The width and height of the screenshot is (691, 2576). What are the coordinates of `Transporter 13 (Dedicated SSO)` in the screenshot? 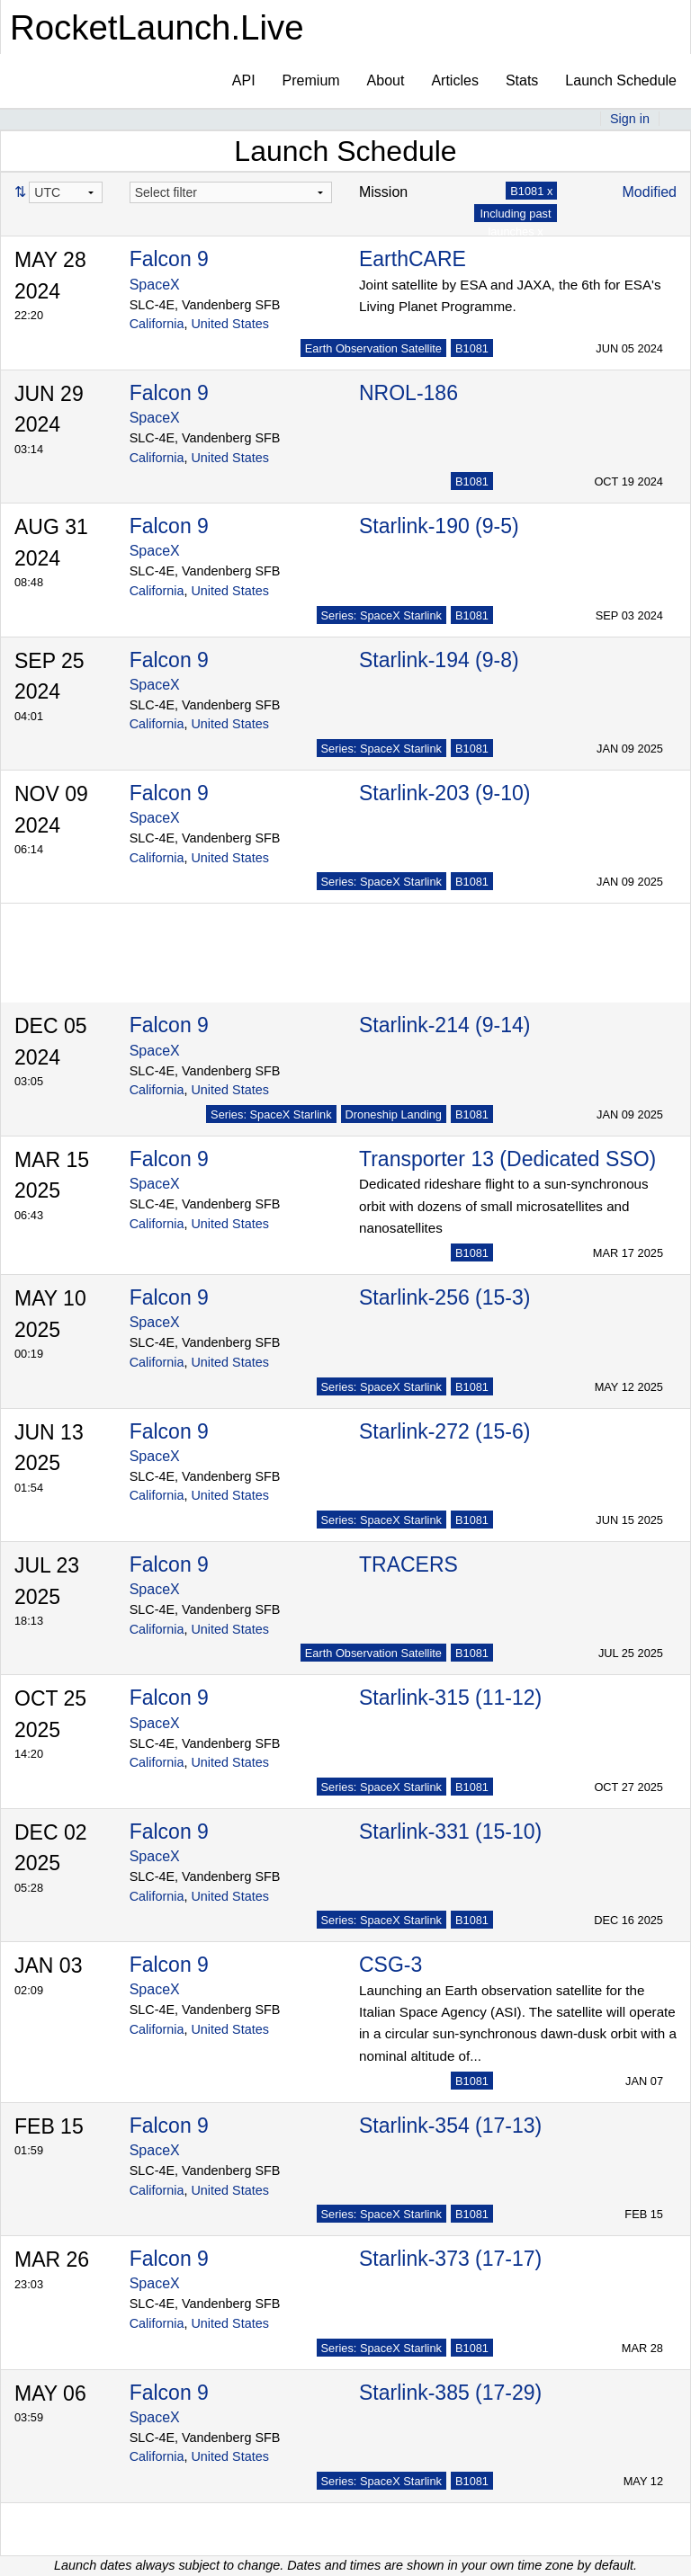 It's located at (507, 1159).